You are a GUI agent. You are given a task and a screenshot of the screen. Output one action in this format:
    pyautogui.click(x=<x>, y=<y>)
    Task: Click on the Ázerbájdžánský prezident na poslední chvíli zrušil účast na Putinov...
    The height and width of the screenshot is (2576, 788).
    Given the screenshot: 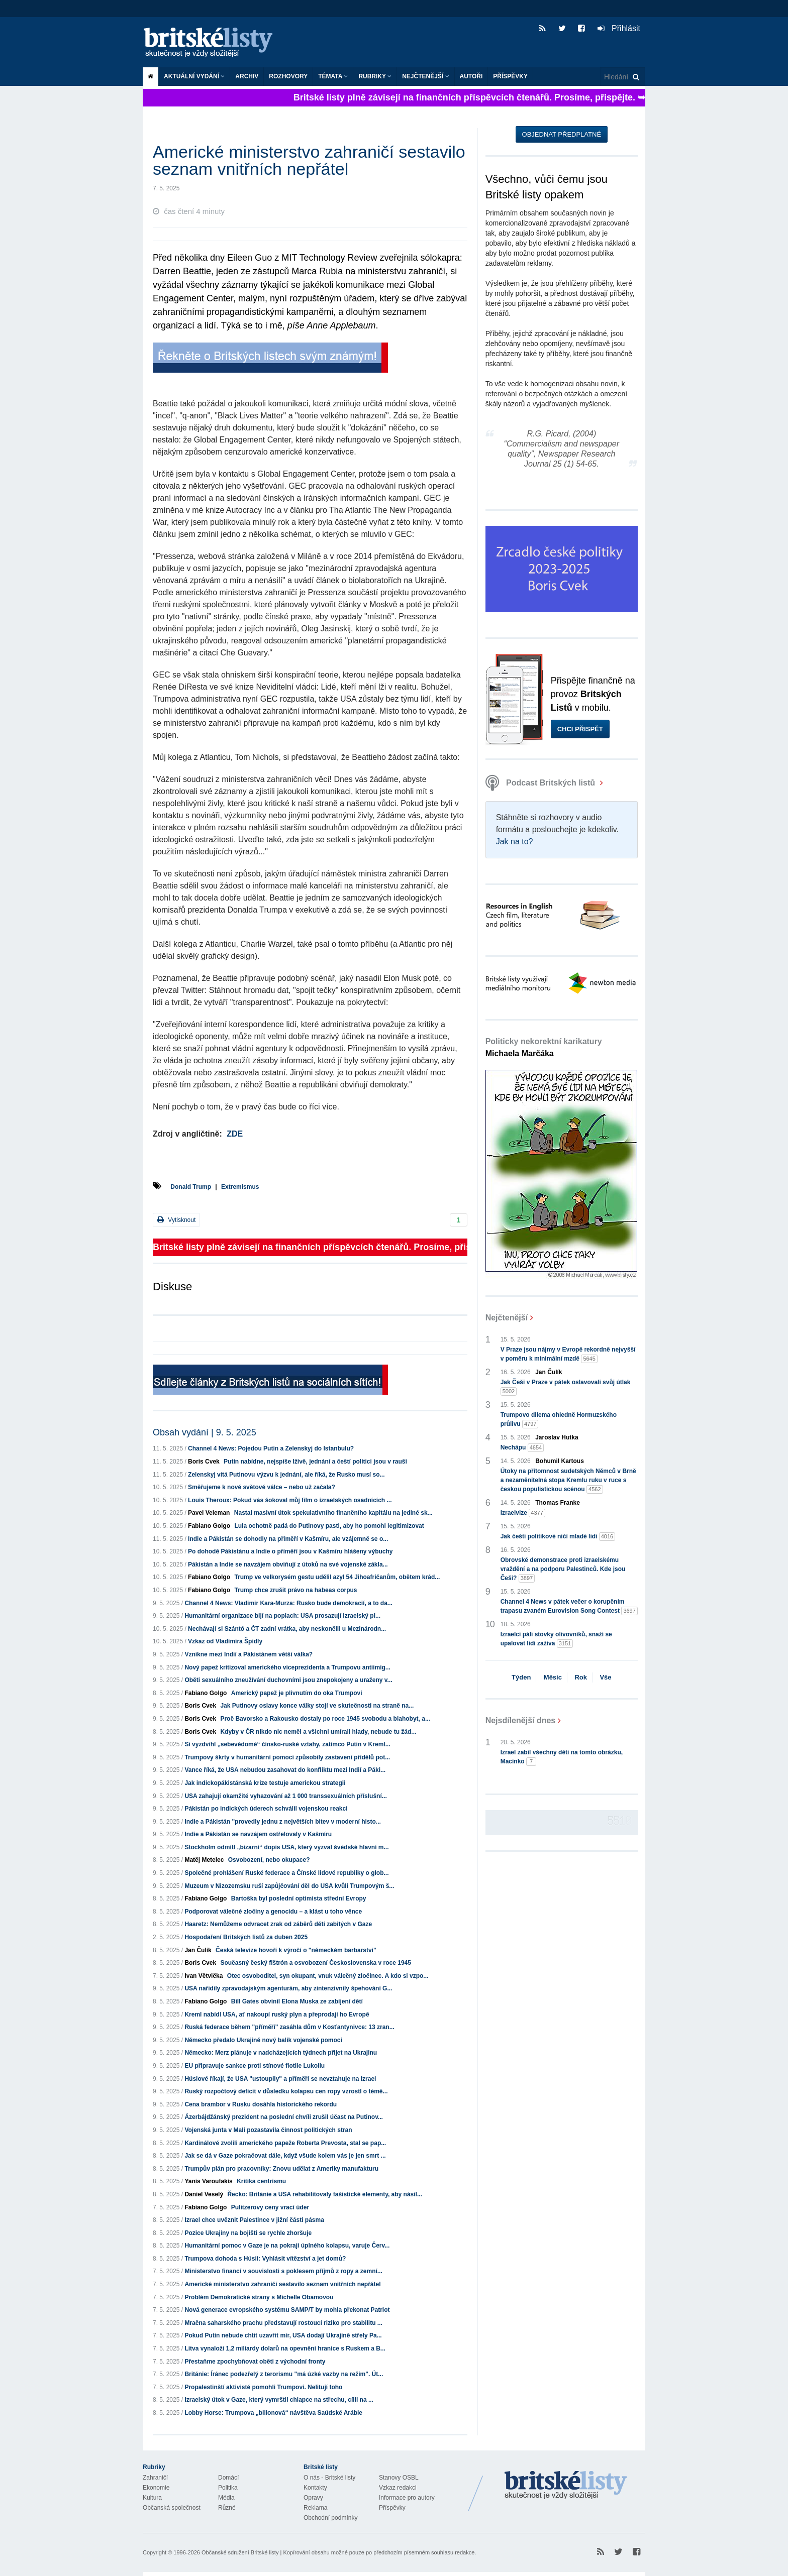 What is the action you would take?
    pyautogui.click(x=283, y=2116)
    